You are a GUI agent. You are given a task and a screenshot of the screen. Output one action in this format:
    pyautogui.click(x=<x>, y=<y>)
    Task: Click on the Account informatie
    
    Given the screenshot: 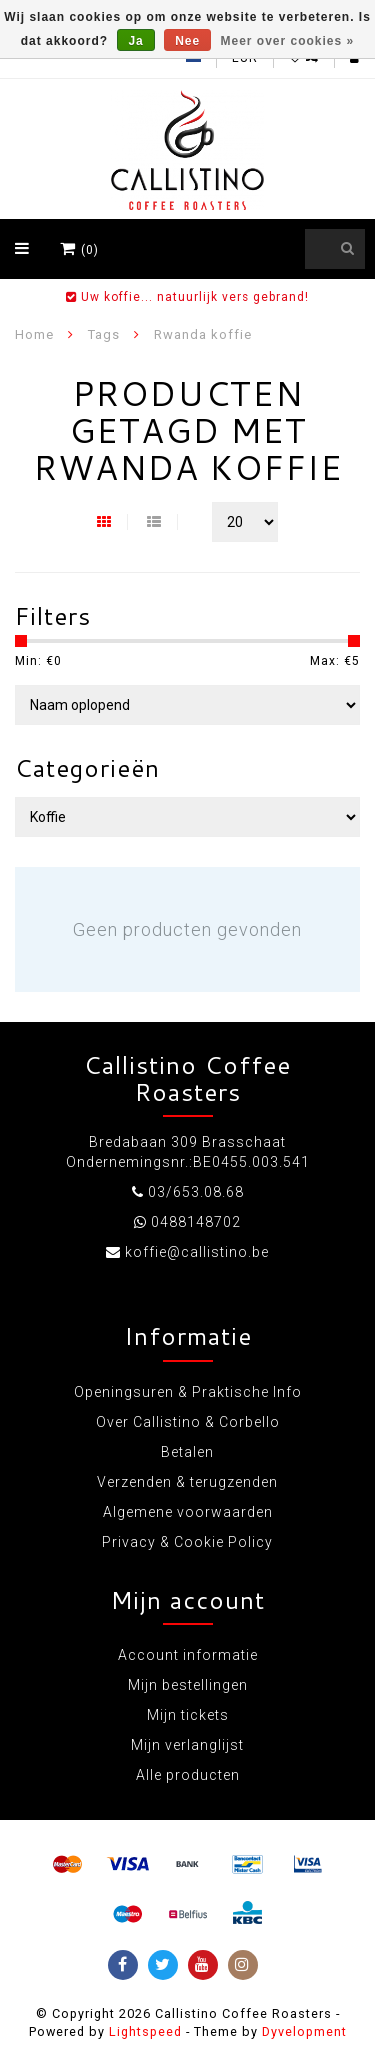 What is the action you would take?
    pyautogui.click(x=188, y=1655)
    